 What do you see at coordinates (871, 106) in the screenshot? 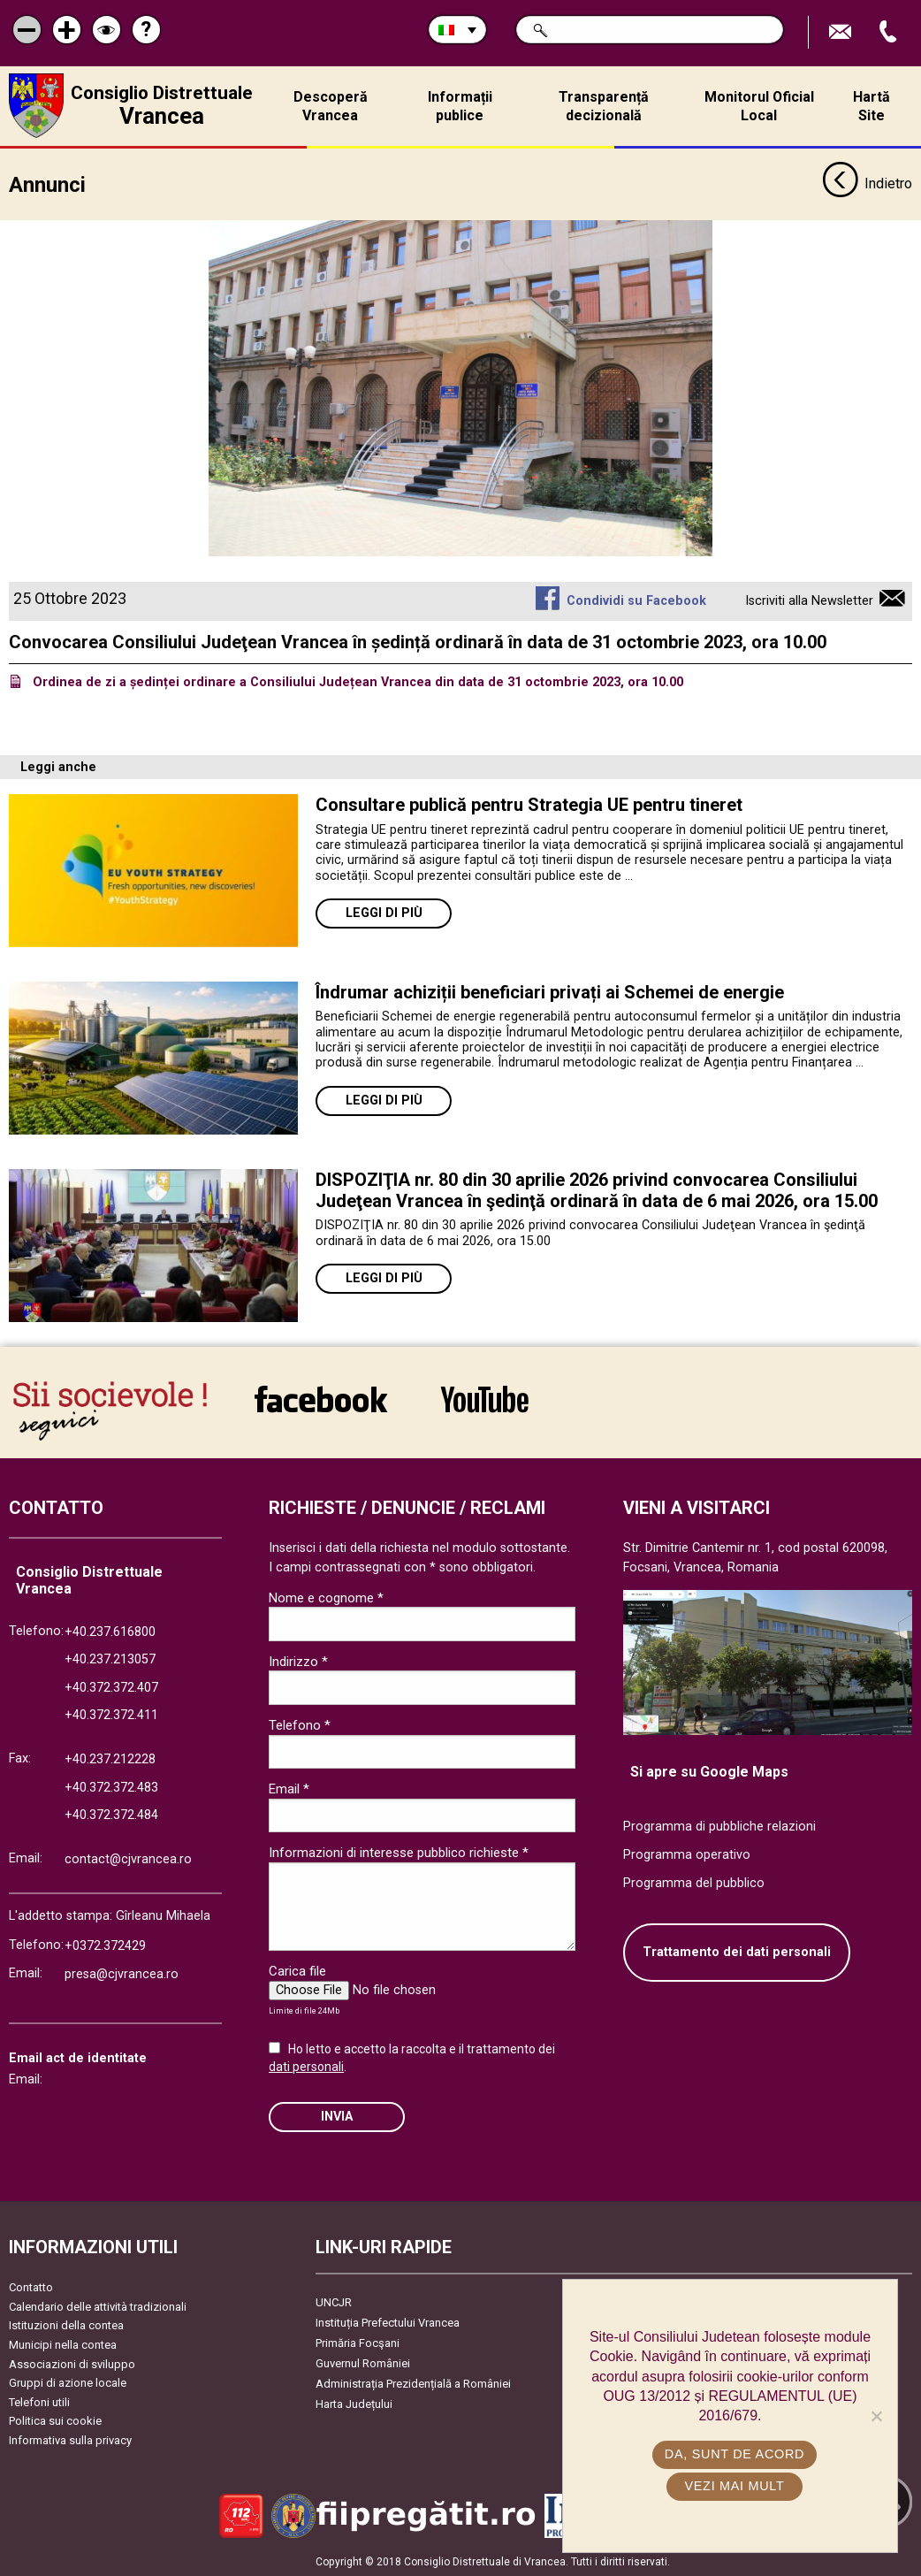
I see `Hartă Site` at bounding box center [871, 106].